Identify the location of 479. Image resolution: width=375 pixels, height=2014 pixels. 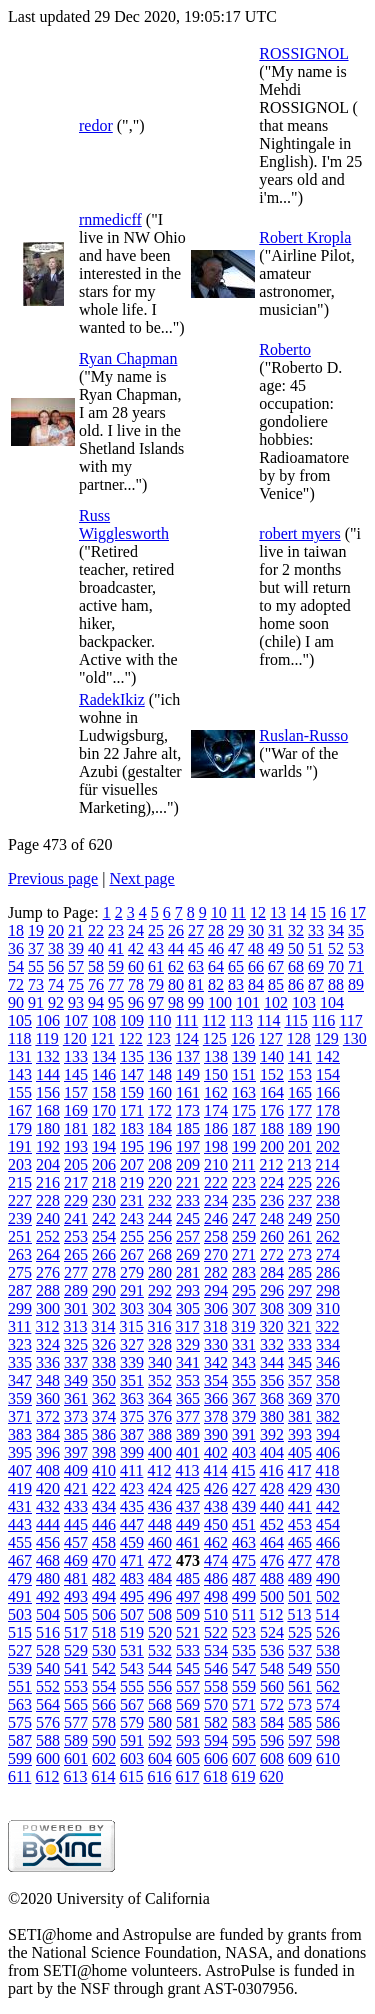
(20, 1578).